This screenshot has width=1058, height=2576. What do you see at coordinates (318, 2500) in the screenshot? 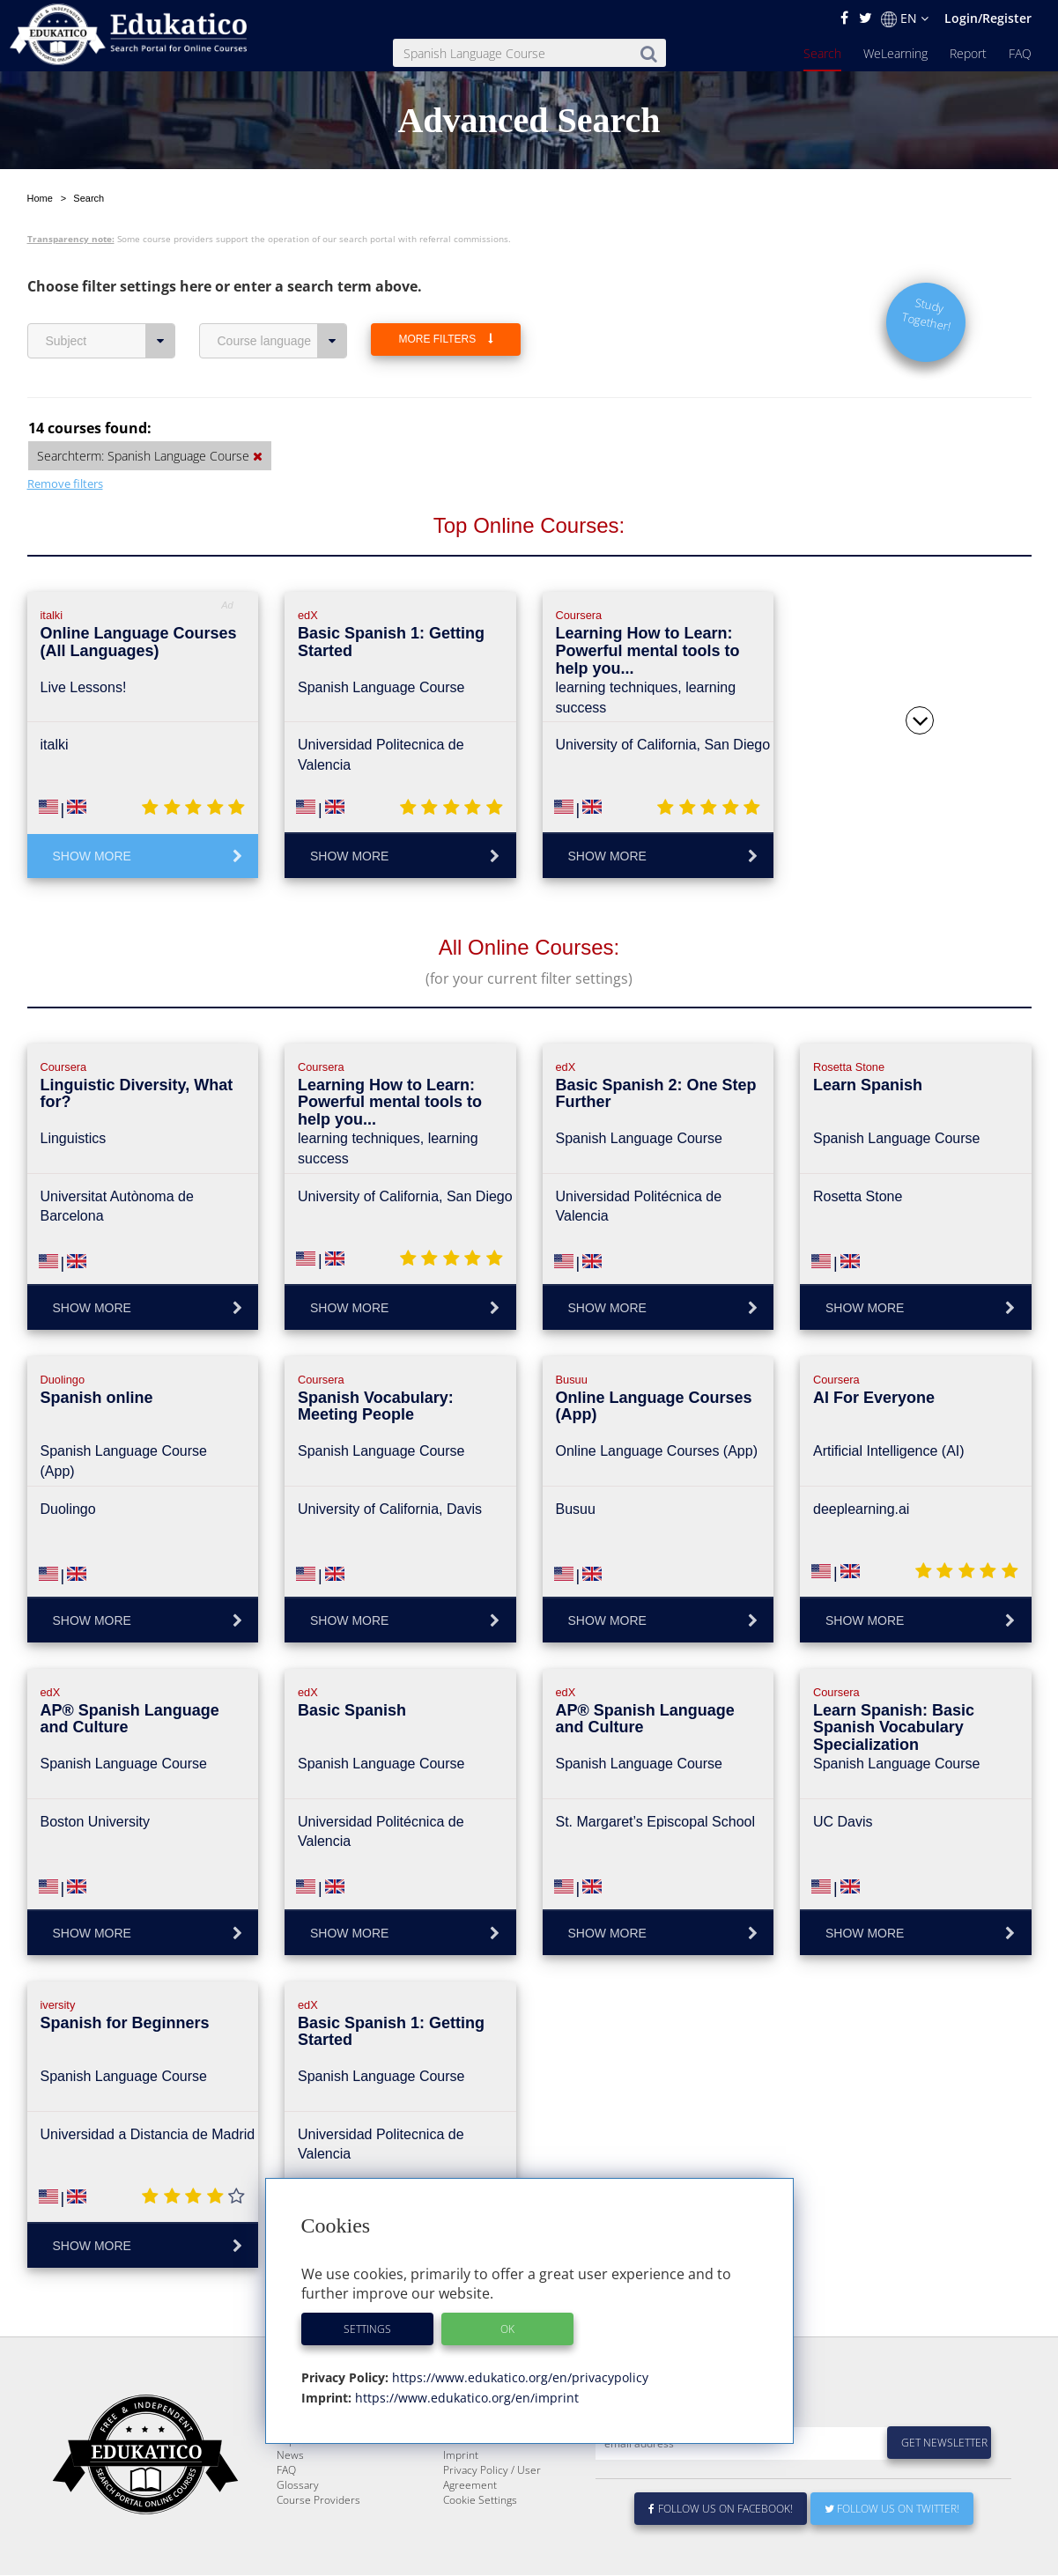
I see `Course Providers` at bounding box center [318, 2500].